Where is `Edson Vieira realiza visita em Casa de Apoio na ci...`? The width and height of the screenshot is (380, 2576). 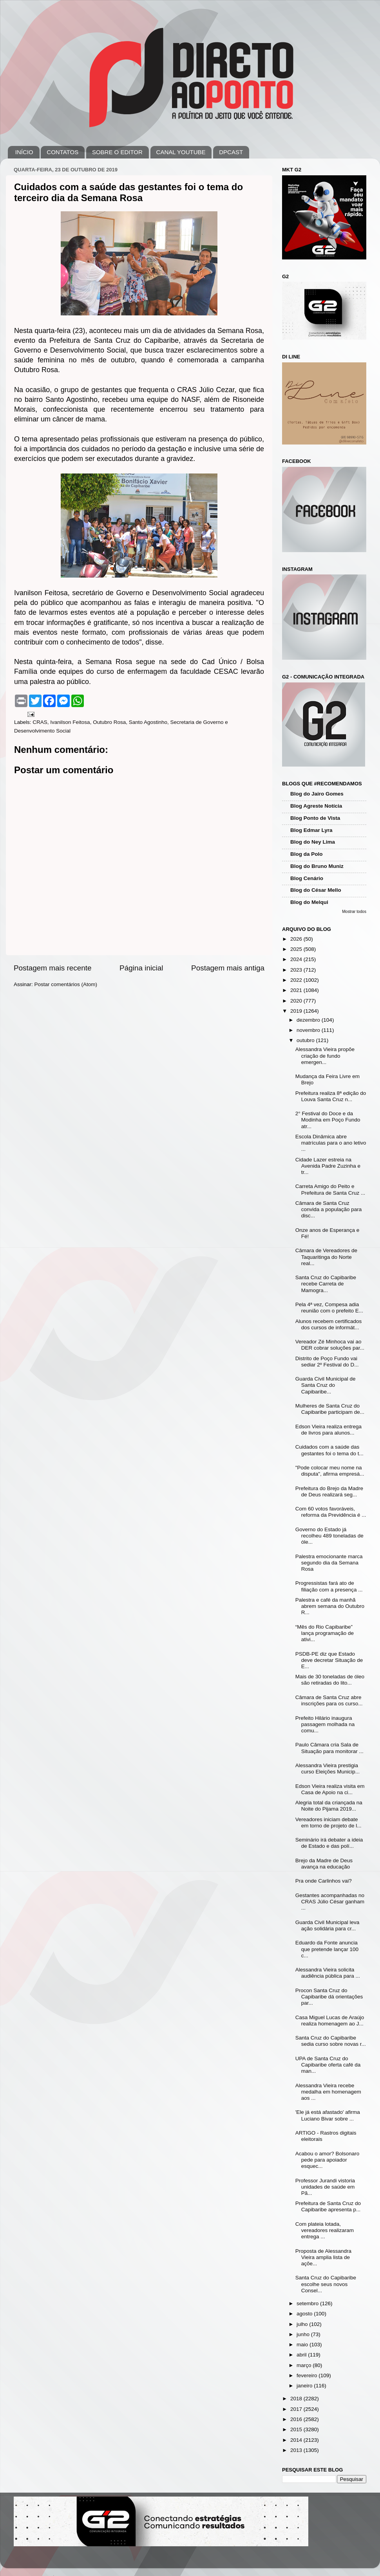
Edson Vieira realiza visita em Casa de Apoio na ci... is located at coordinates (330, 1789).